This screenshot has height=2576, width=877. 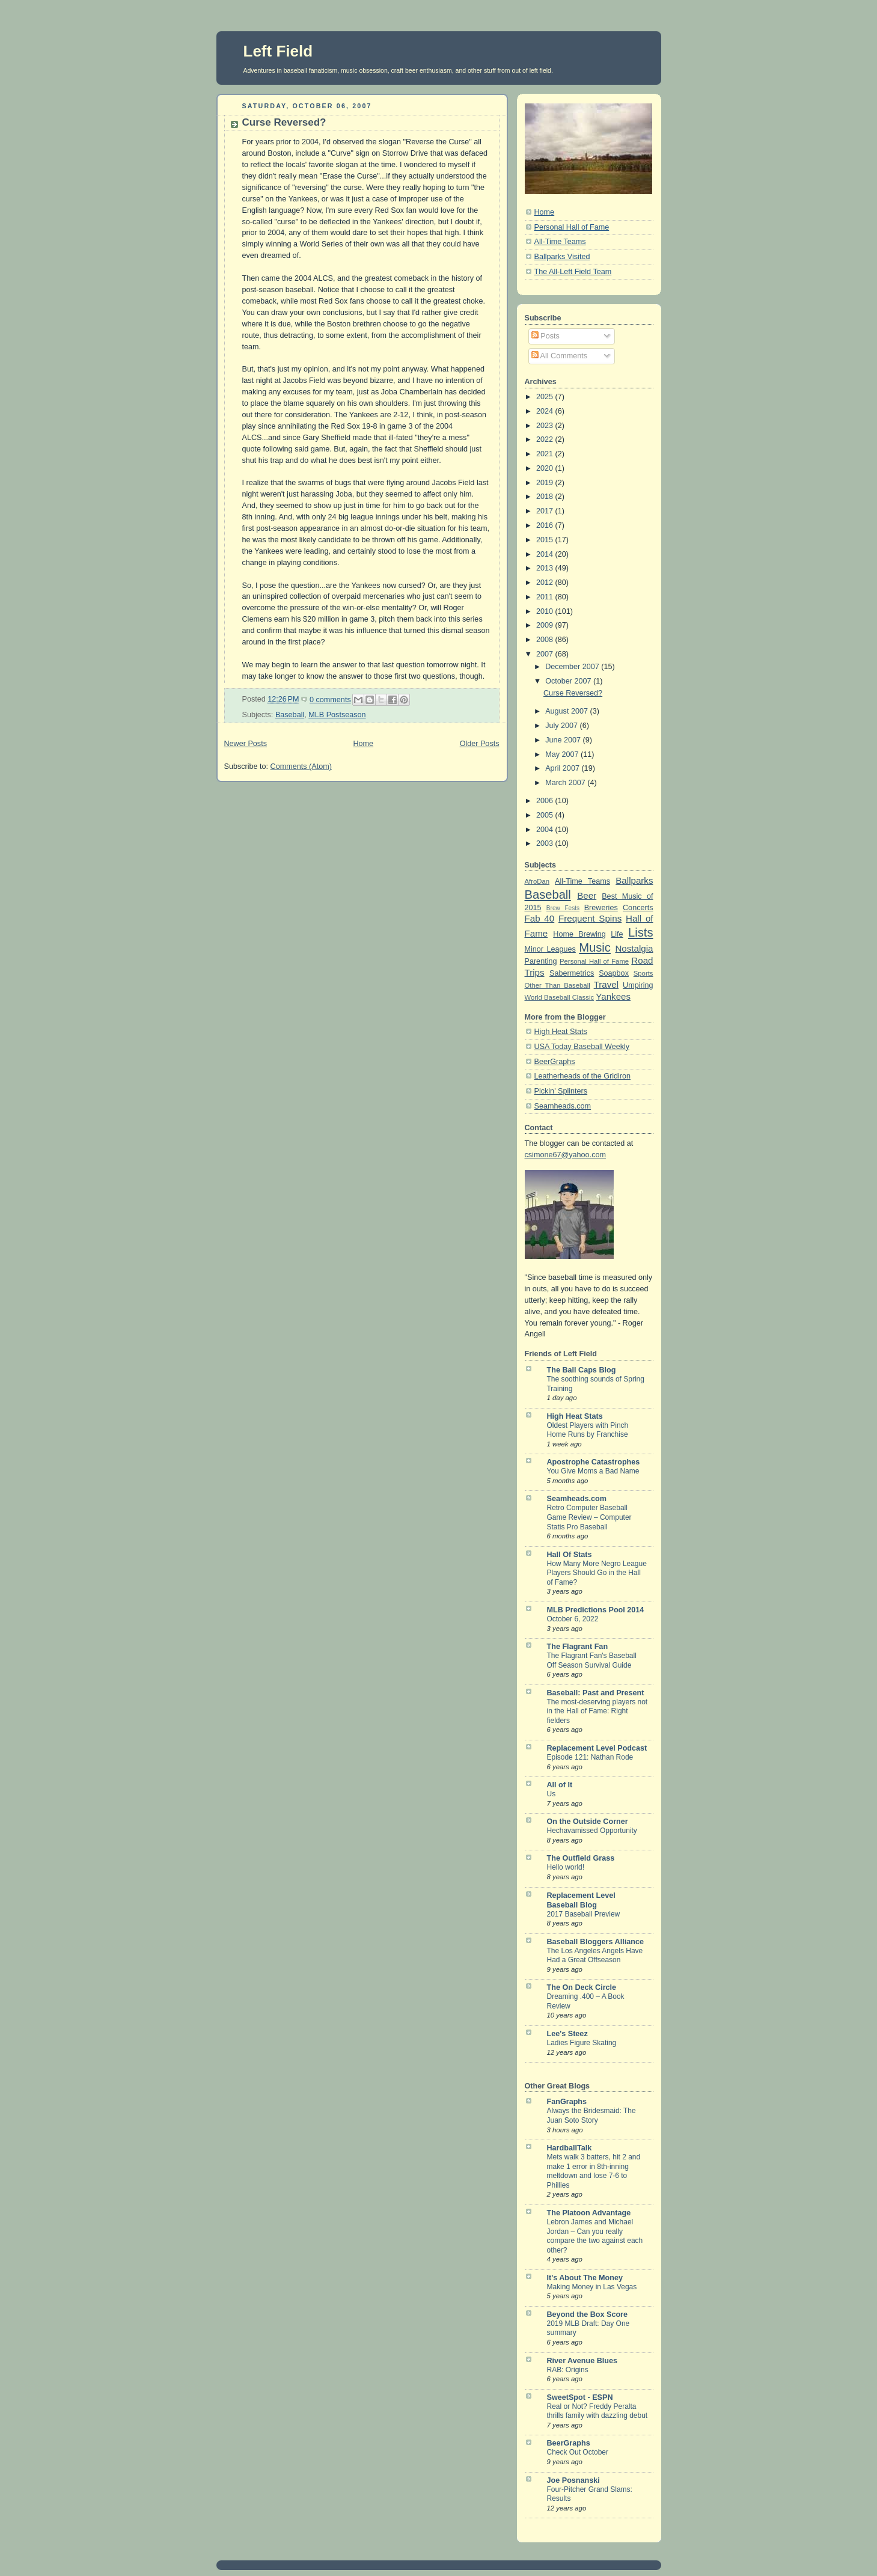 I want to click on Home Brewing, so click(x=579, y=934).